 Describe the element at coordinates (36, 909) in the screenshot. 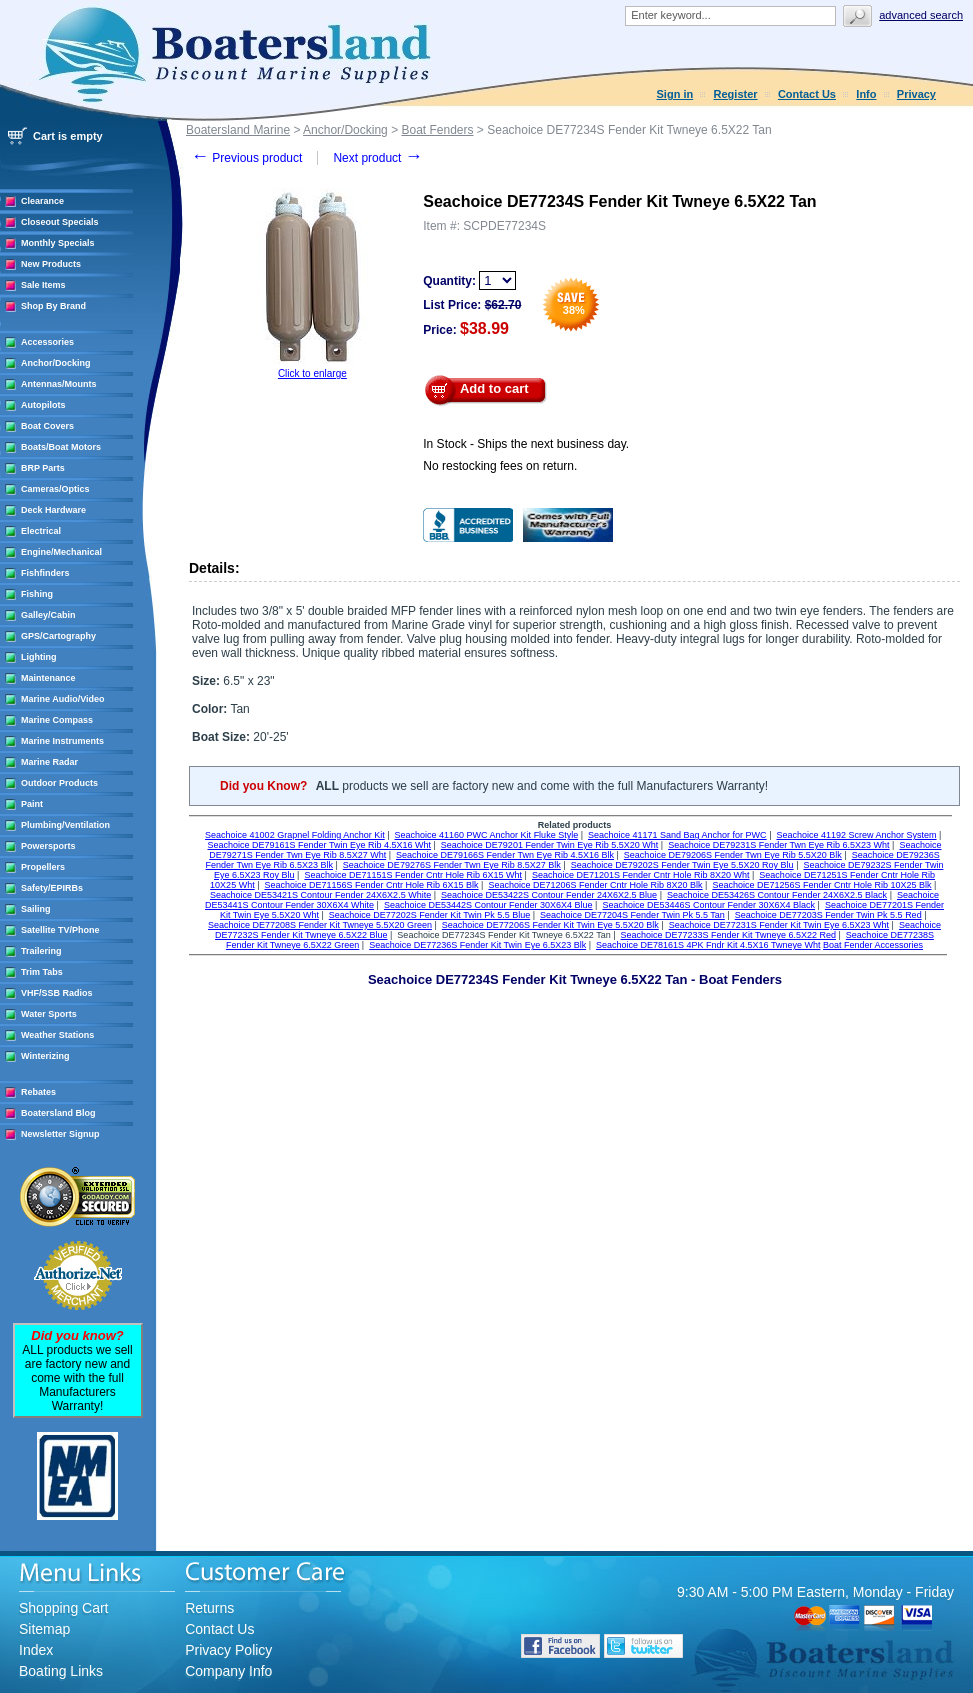

I see `Sailing` at that location.